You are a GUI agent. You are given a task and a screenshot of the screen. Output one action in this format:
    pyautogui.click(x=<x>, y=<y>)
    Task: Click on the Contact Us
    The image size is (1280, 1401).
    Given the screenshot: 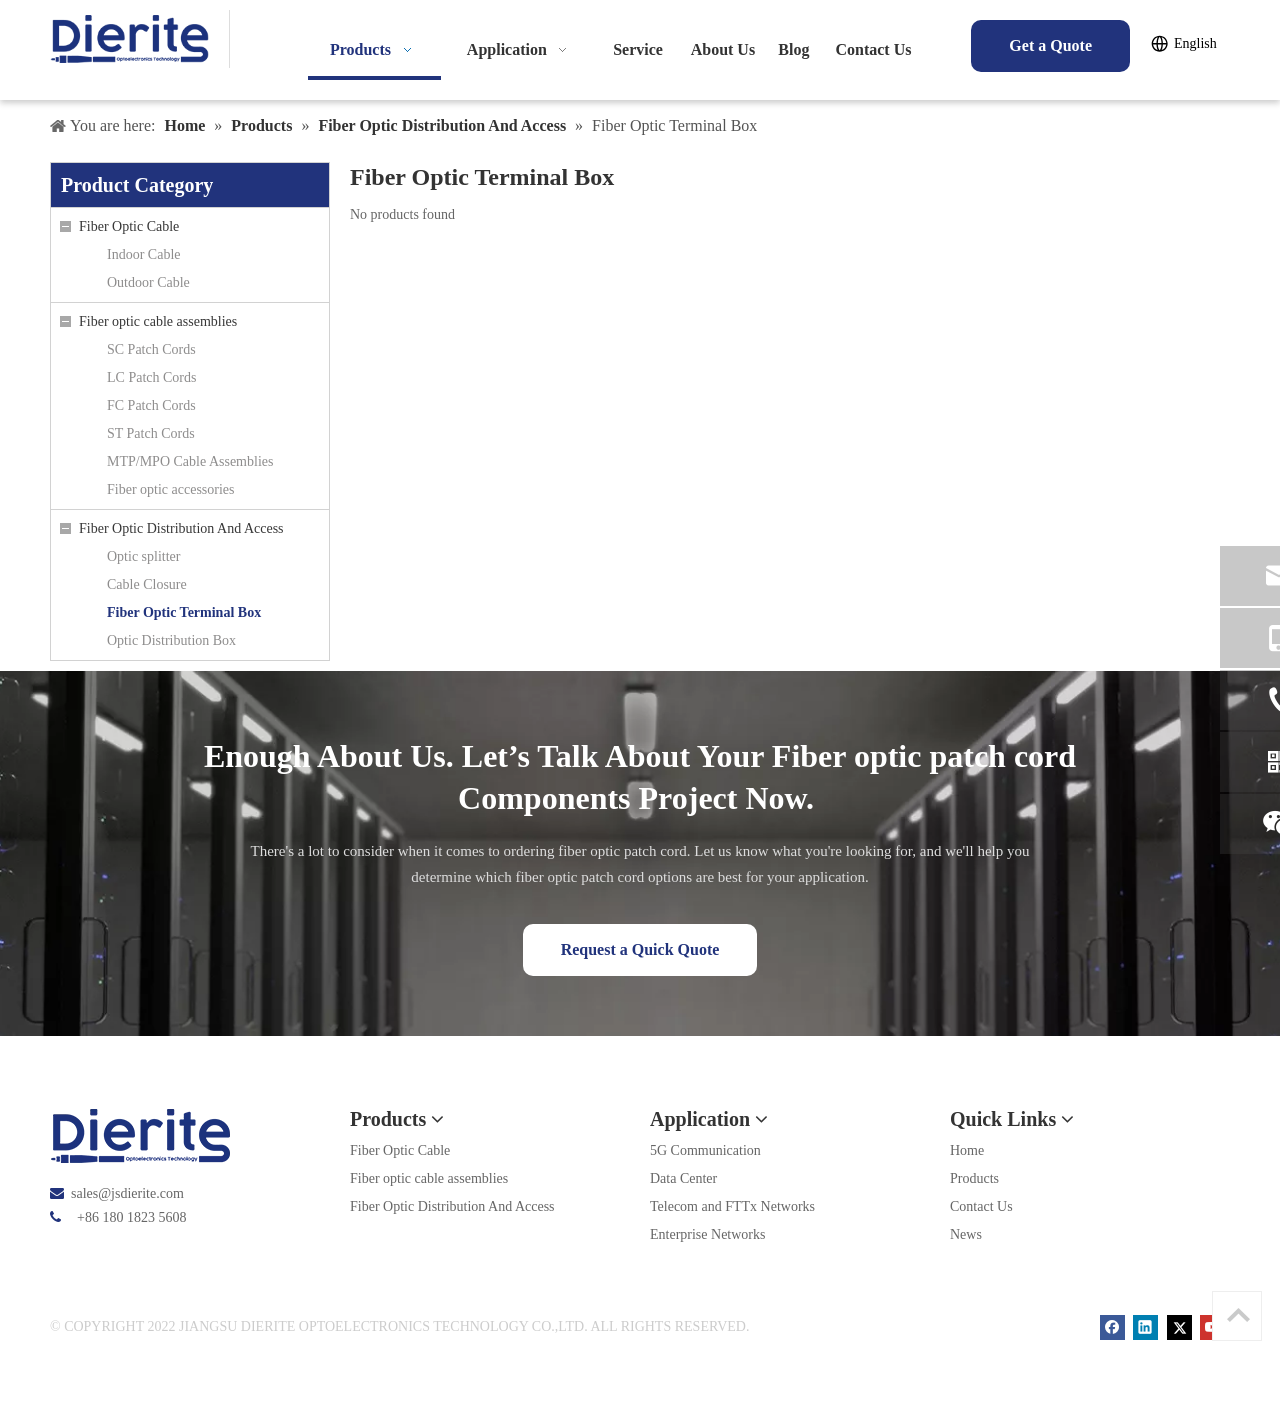 What is the action you would take?
    pyautogui.click(x=981, y=1206)
    